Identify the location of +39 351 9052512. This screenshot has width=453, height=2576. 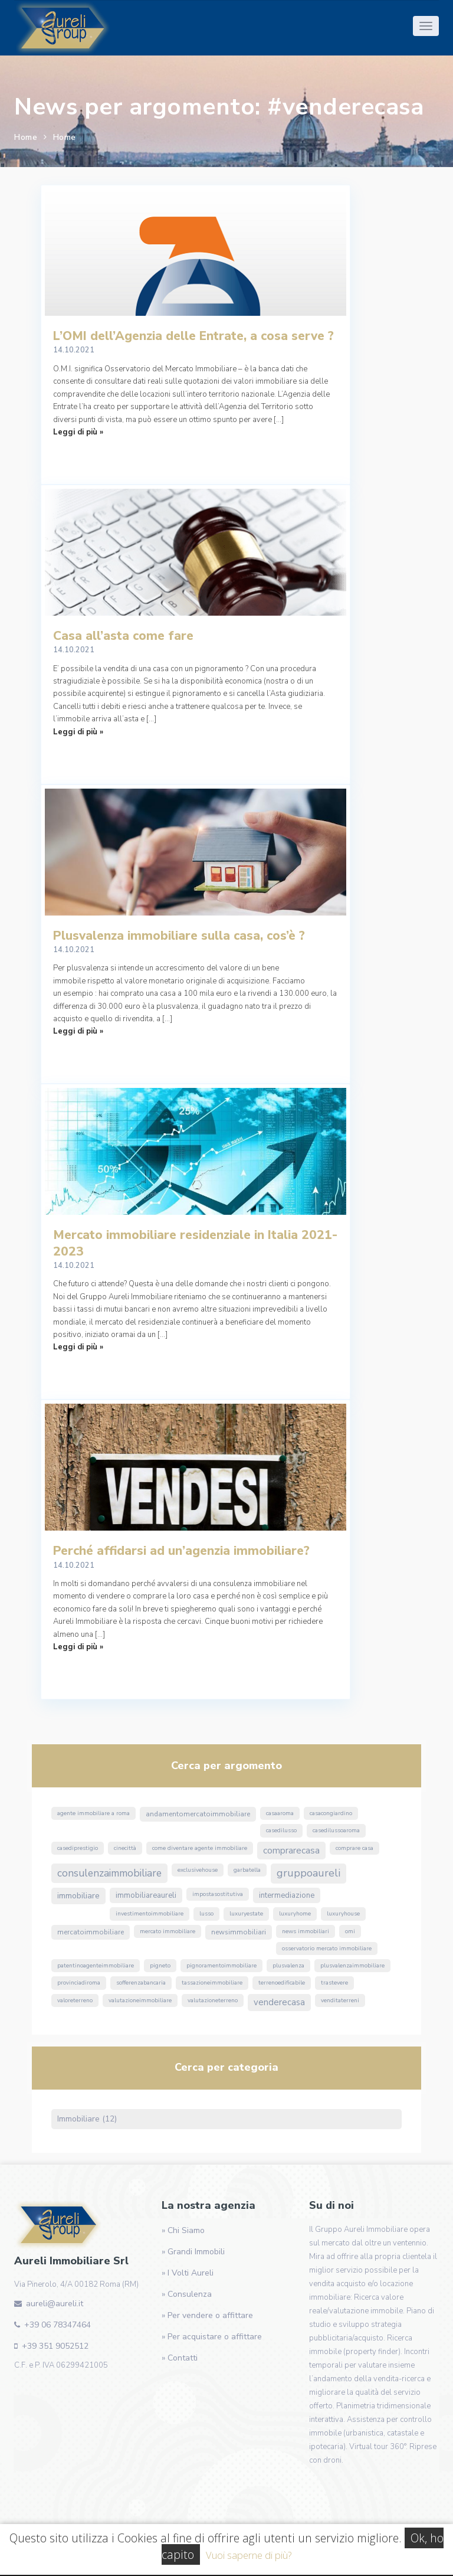
(55, 2346).